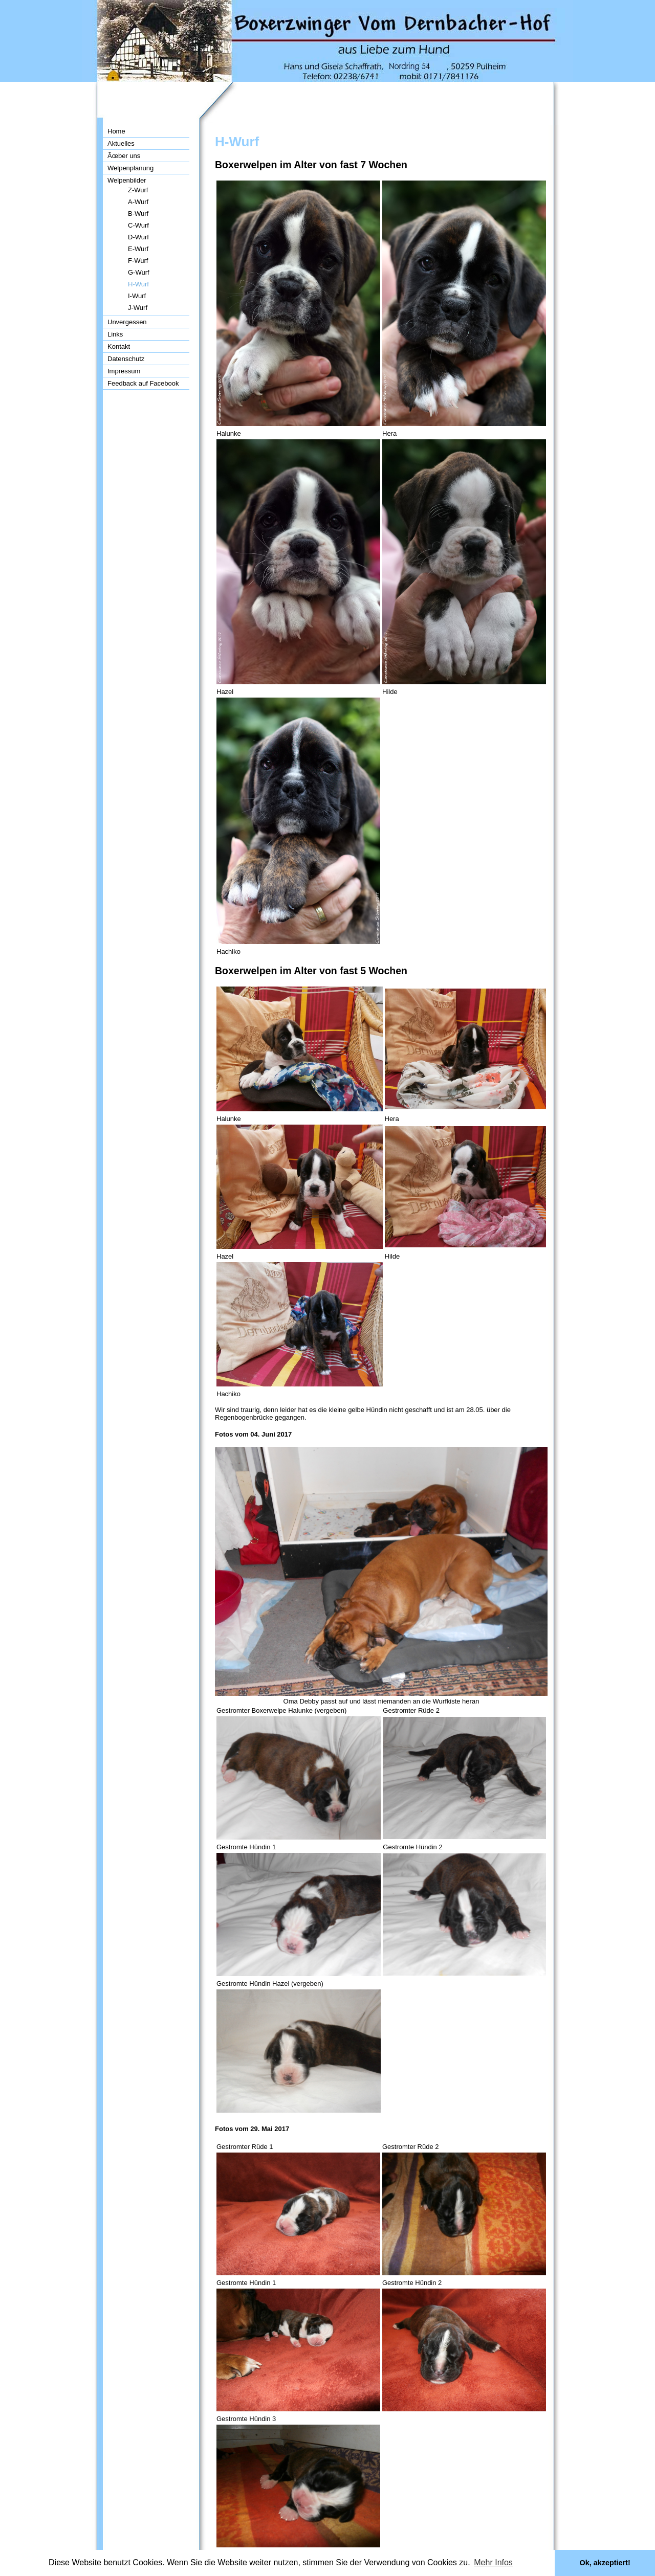  Describe the element at coordinates (138, 249) in the screenshot. I see `E-Wurf` at that location.